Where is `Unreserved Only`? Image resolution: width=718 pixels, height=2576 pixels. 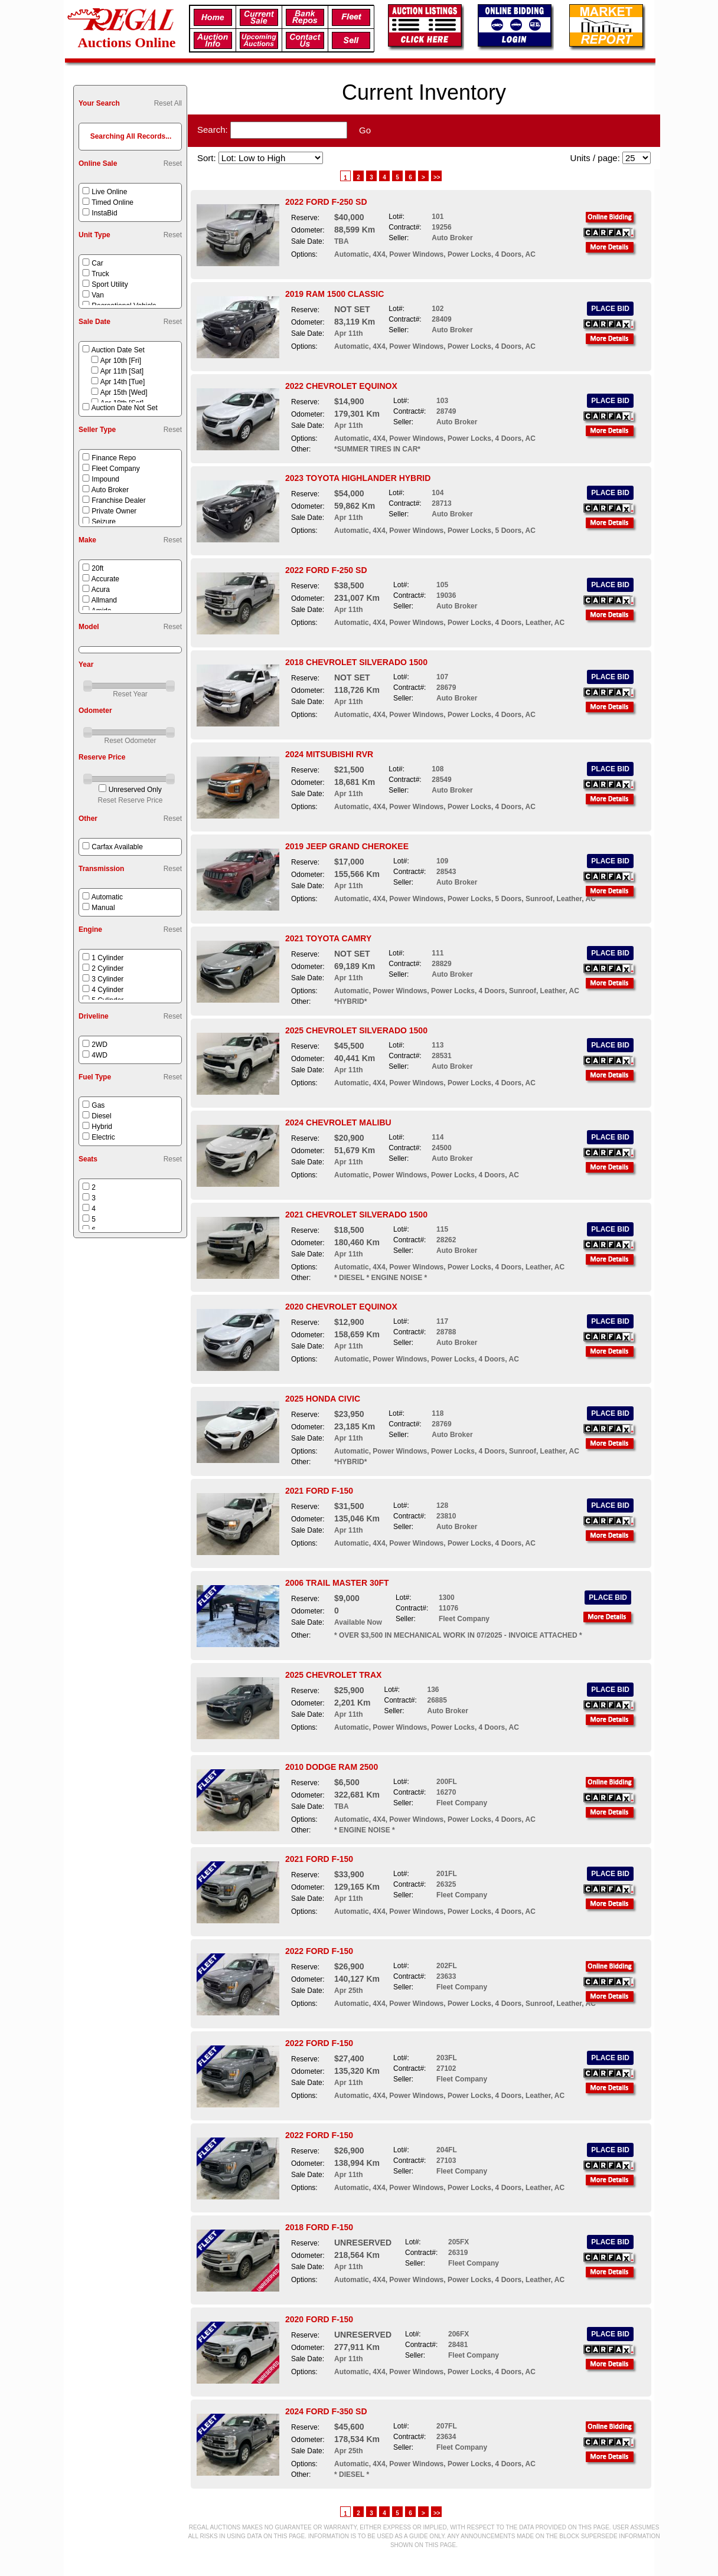
Unreserved Only is located at coordinates (135, 789).